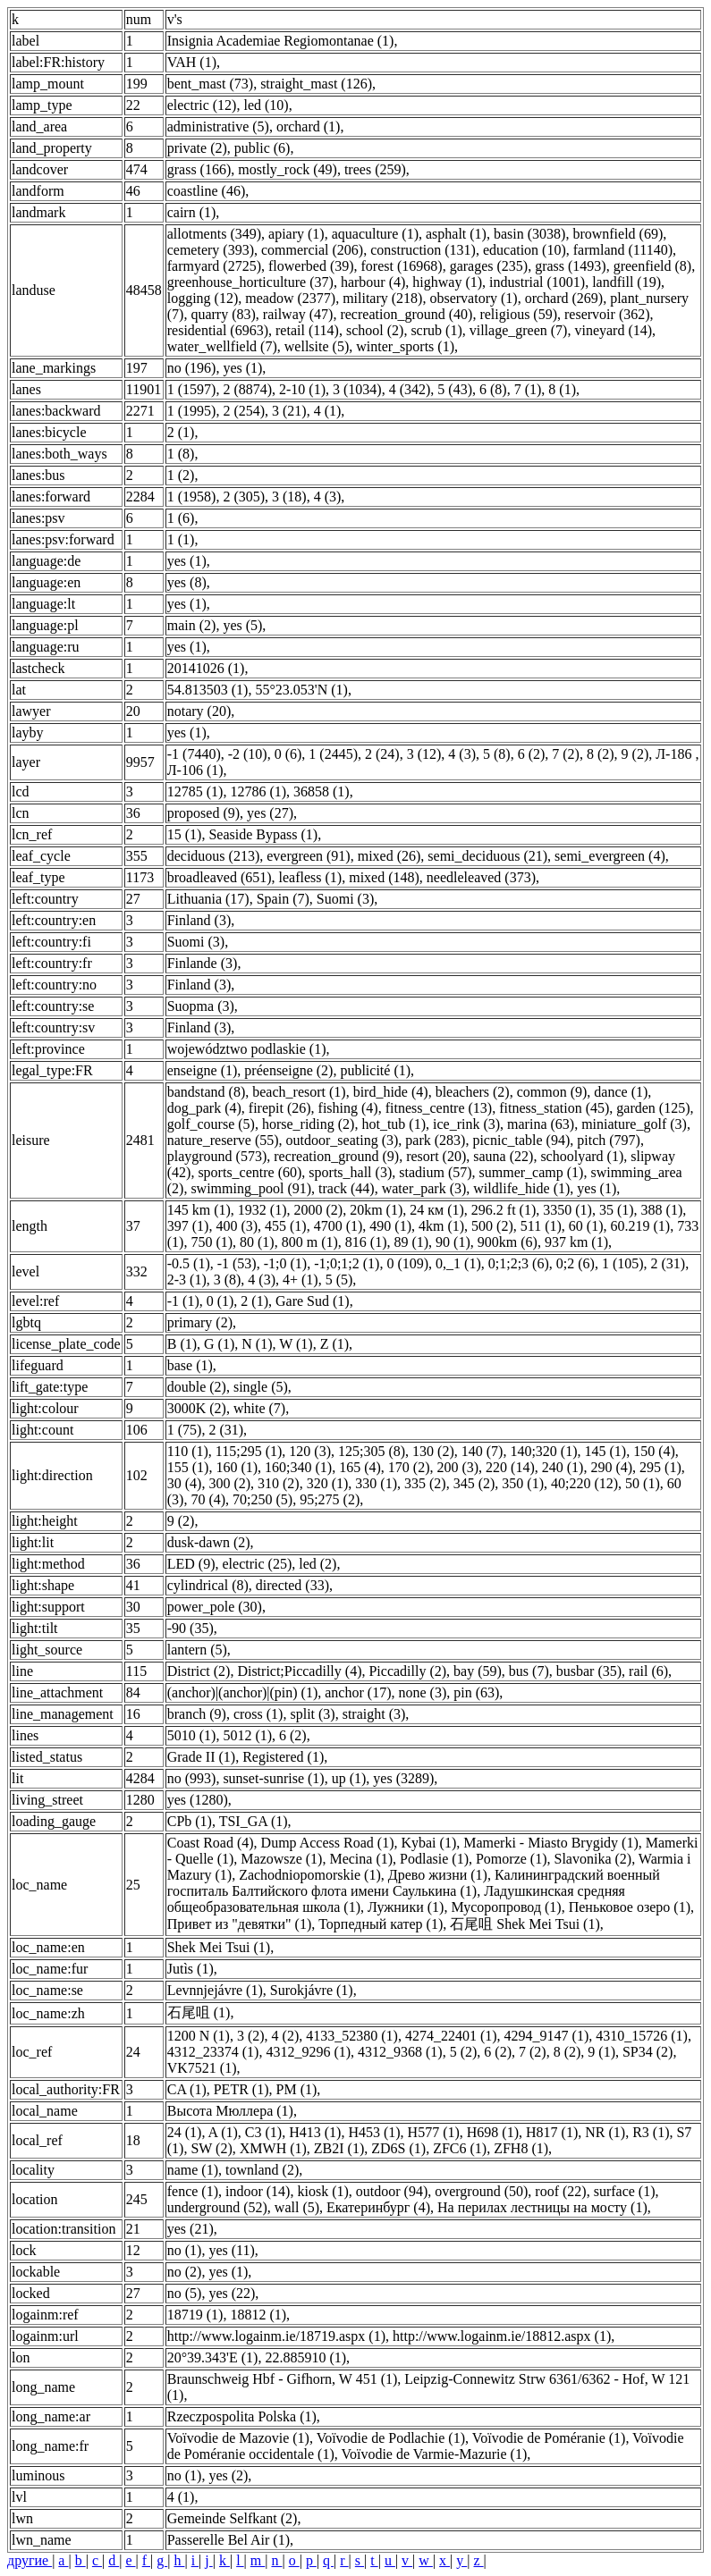 This screenshot has height=2576, width=711. What do you see at coordinates (249, 1172) in the screenshot?
I see `sports_centre (60)` at bounding box center [249, 1172].